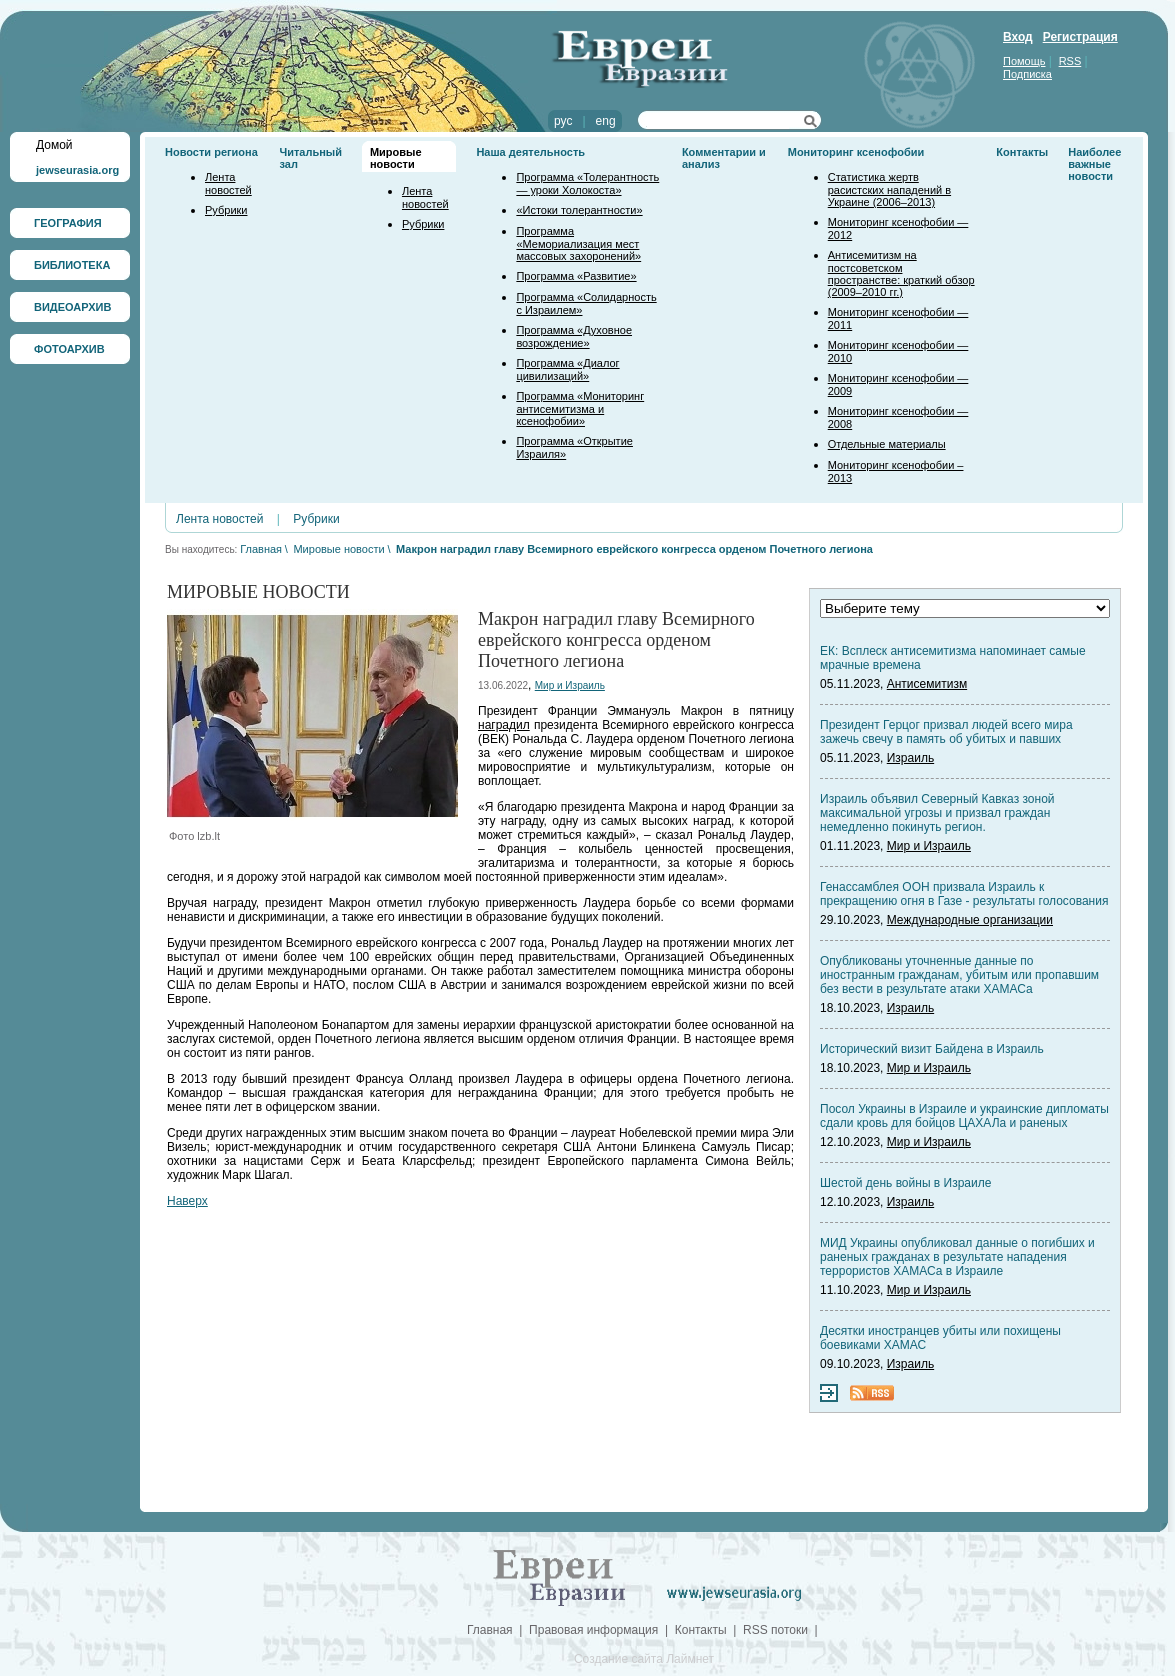  Describe the element at coordinates (530, 152) in the screenshot. I see `Наша деятельность` at that location.